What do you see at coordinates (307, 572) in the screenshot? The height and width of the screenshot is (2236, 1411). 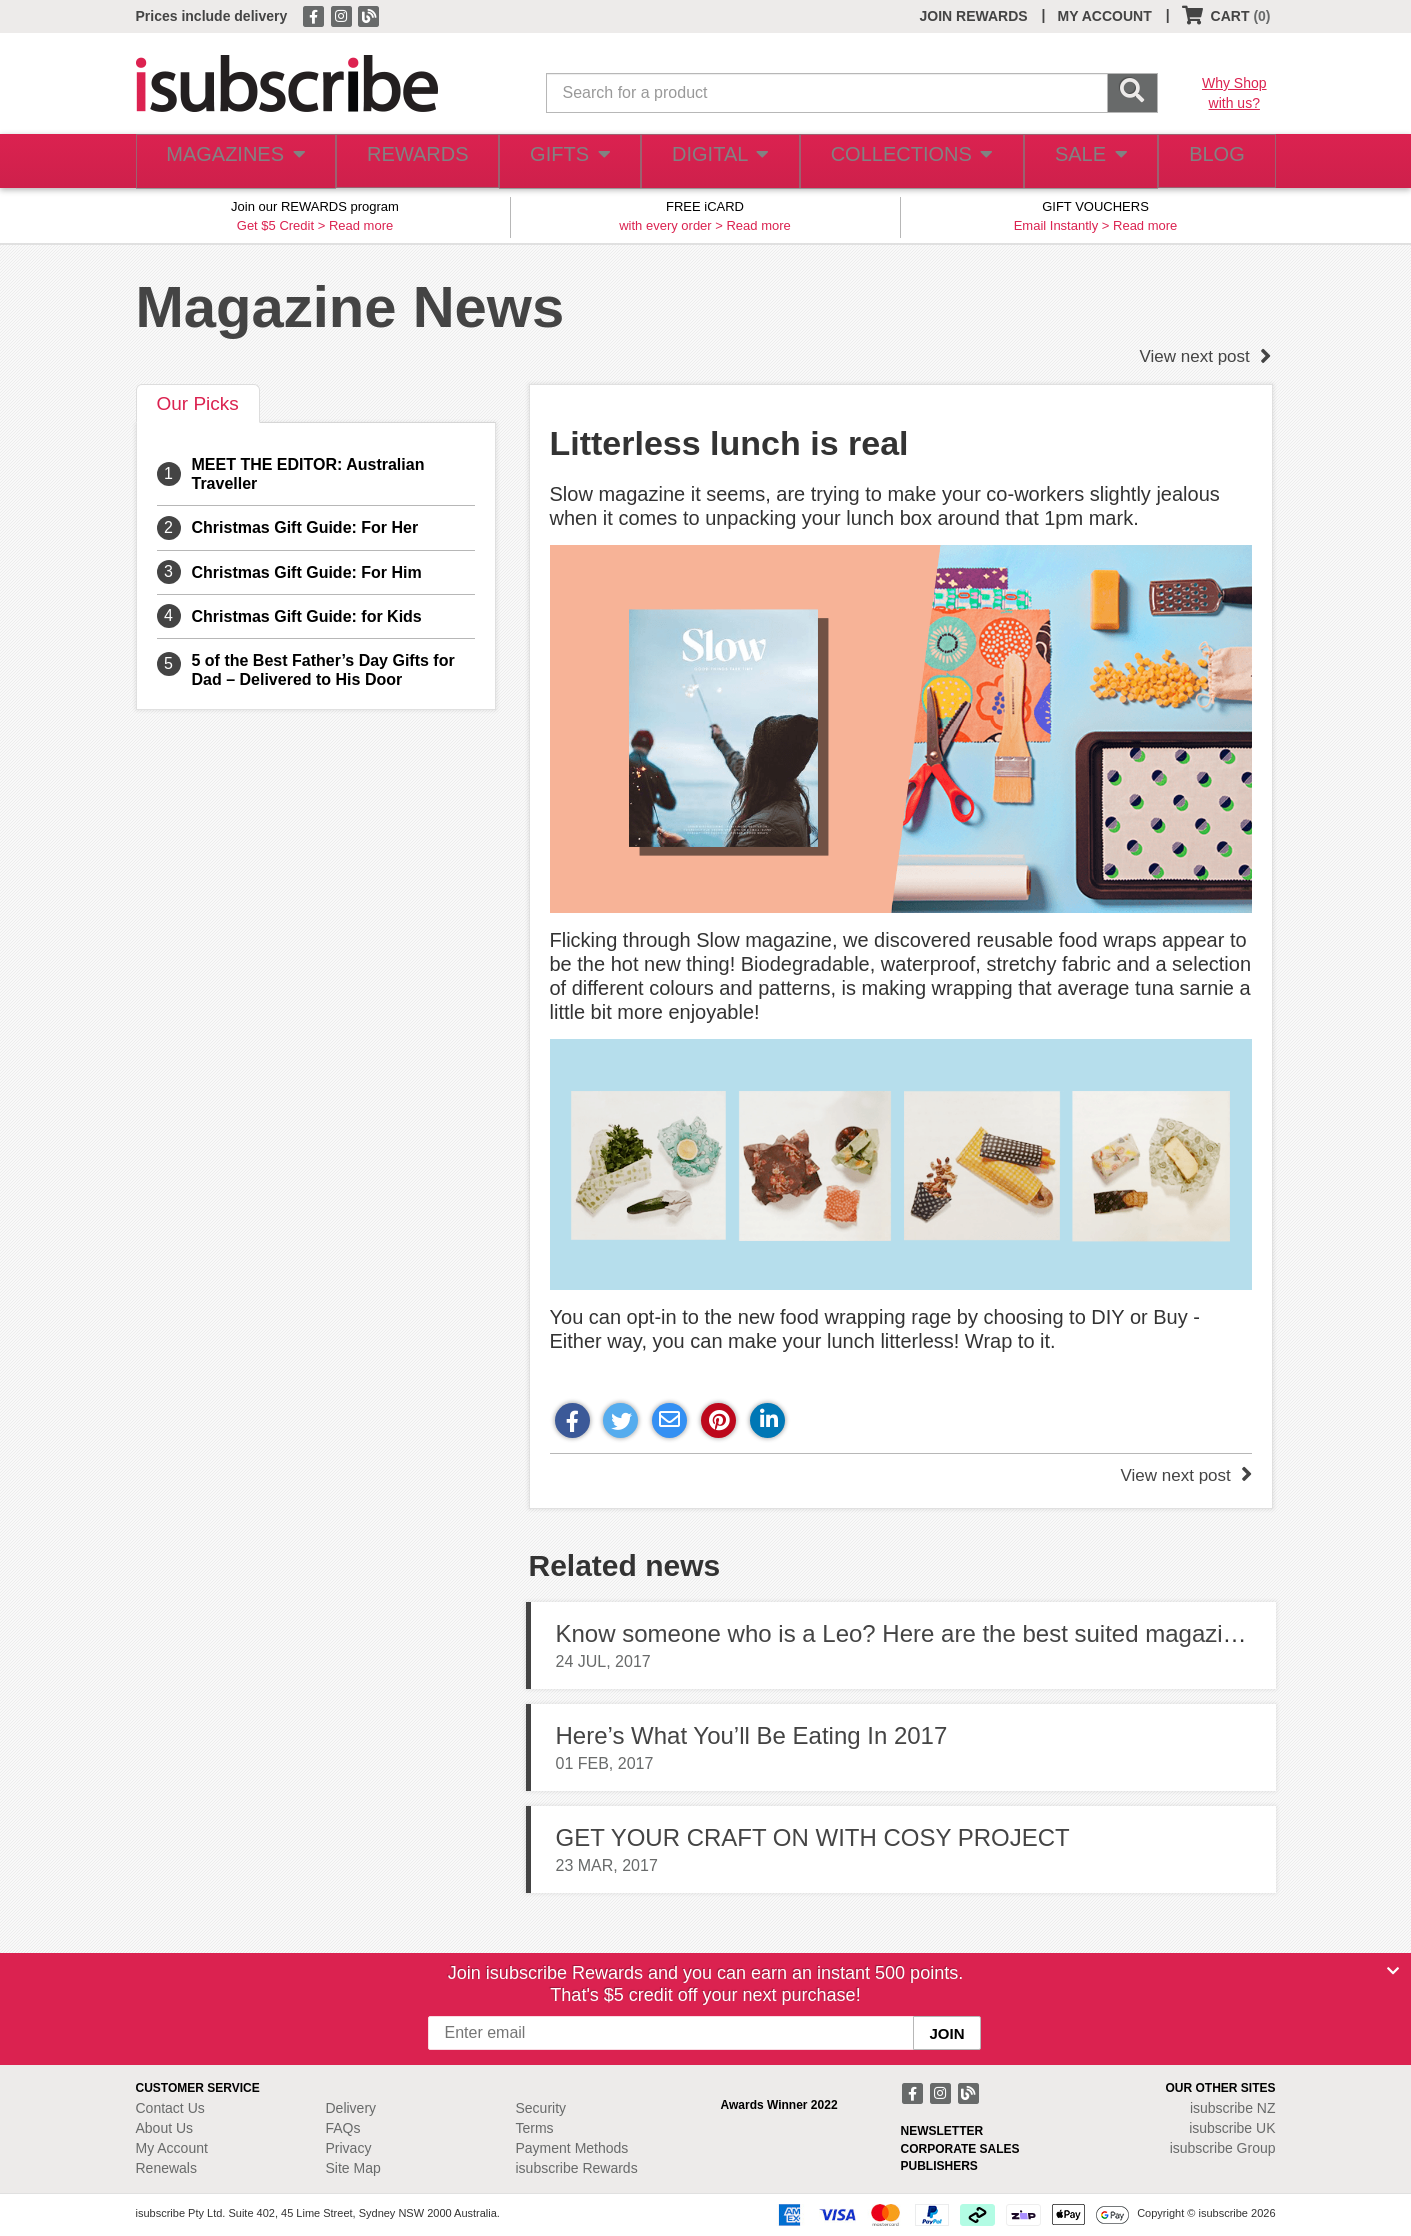 I see `Christmas Gift Guide: For Him` at bounding box center [307, 572].